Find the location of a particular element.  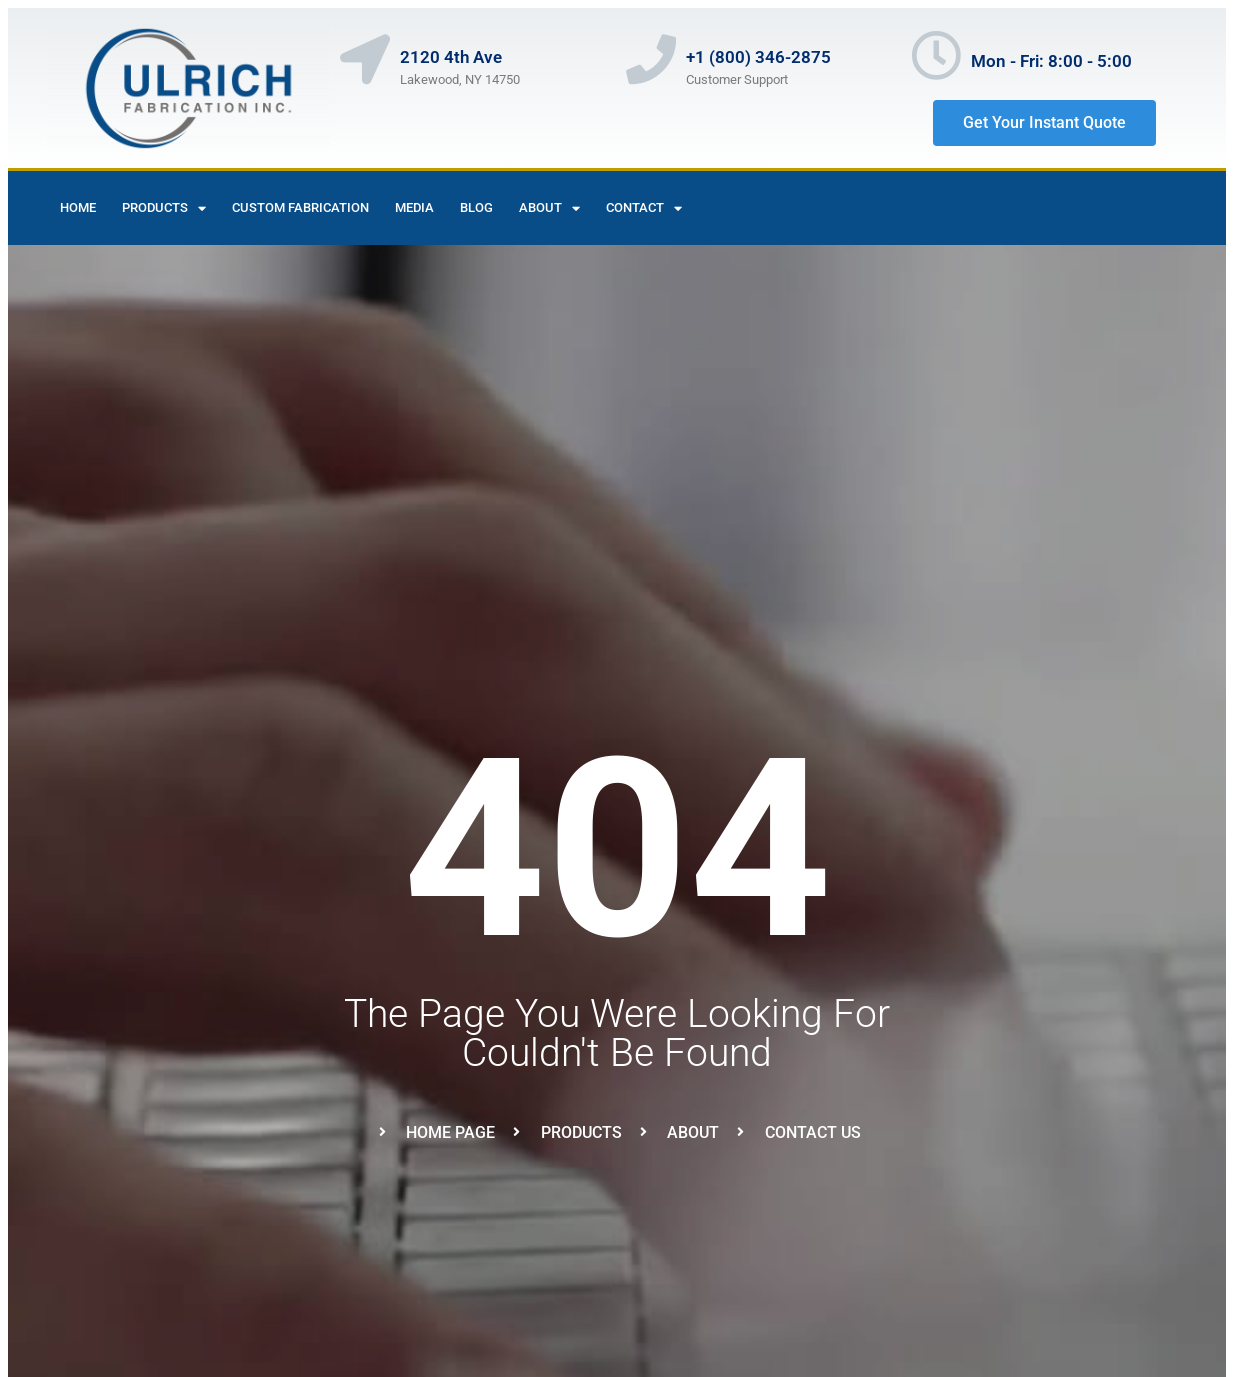

Home is located at coordinates (78, 207).